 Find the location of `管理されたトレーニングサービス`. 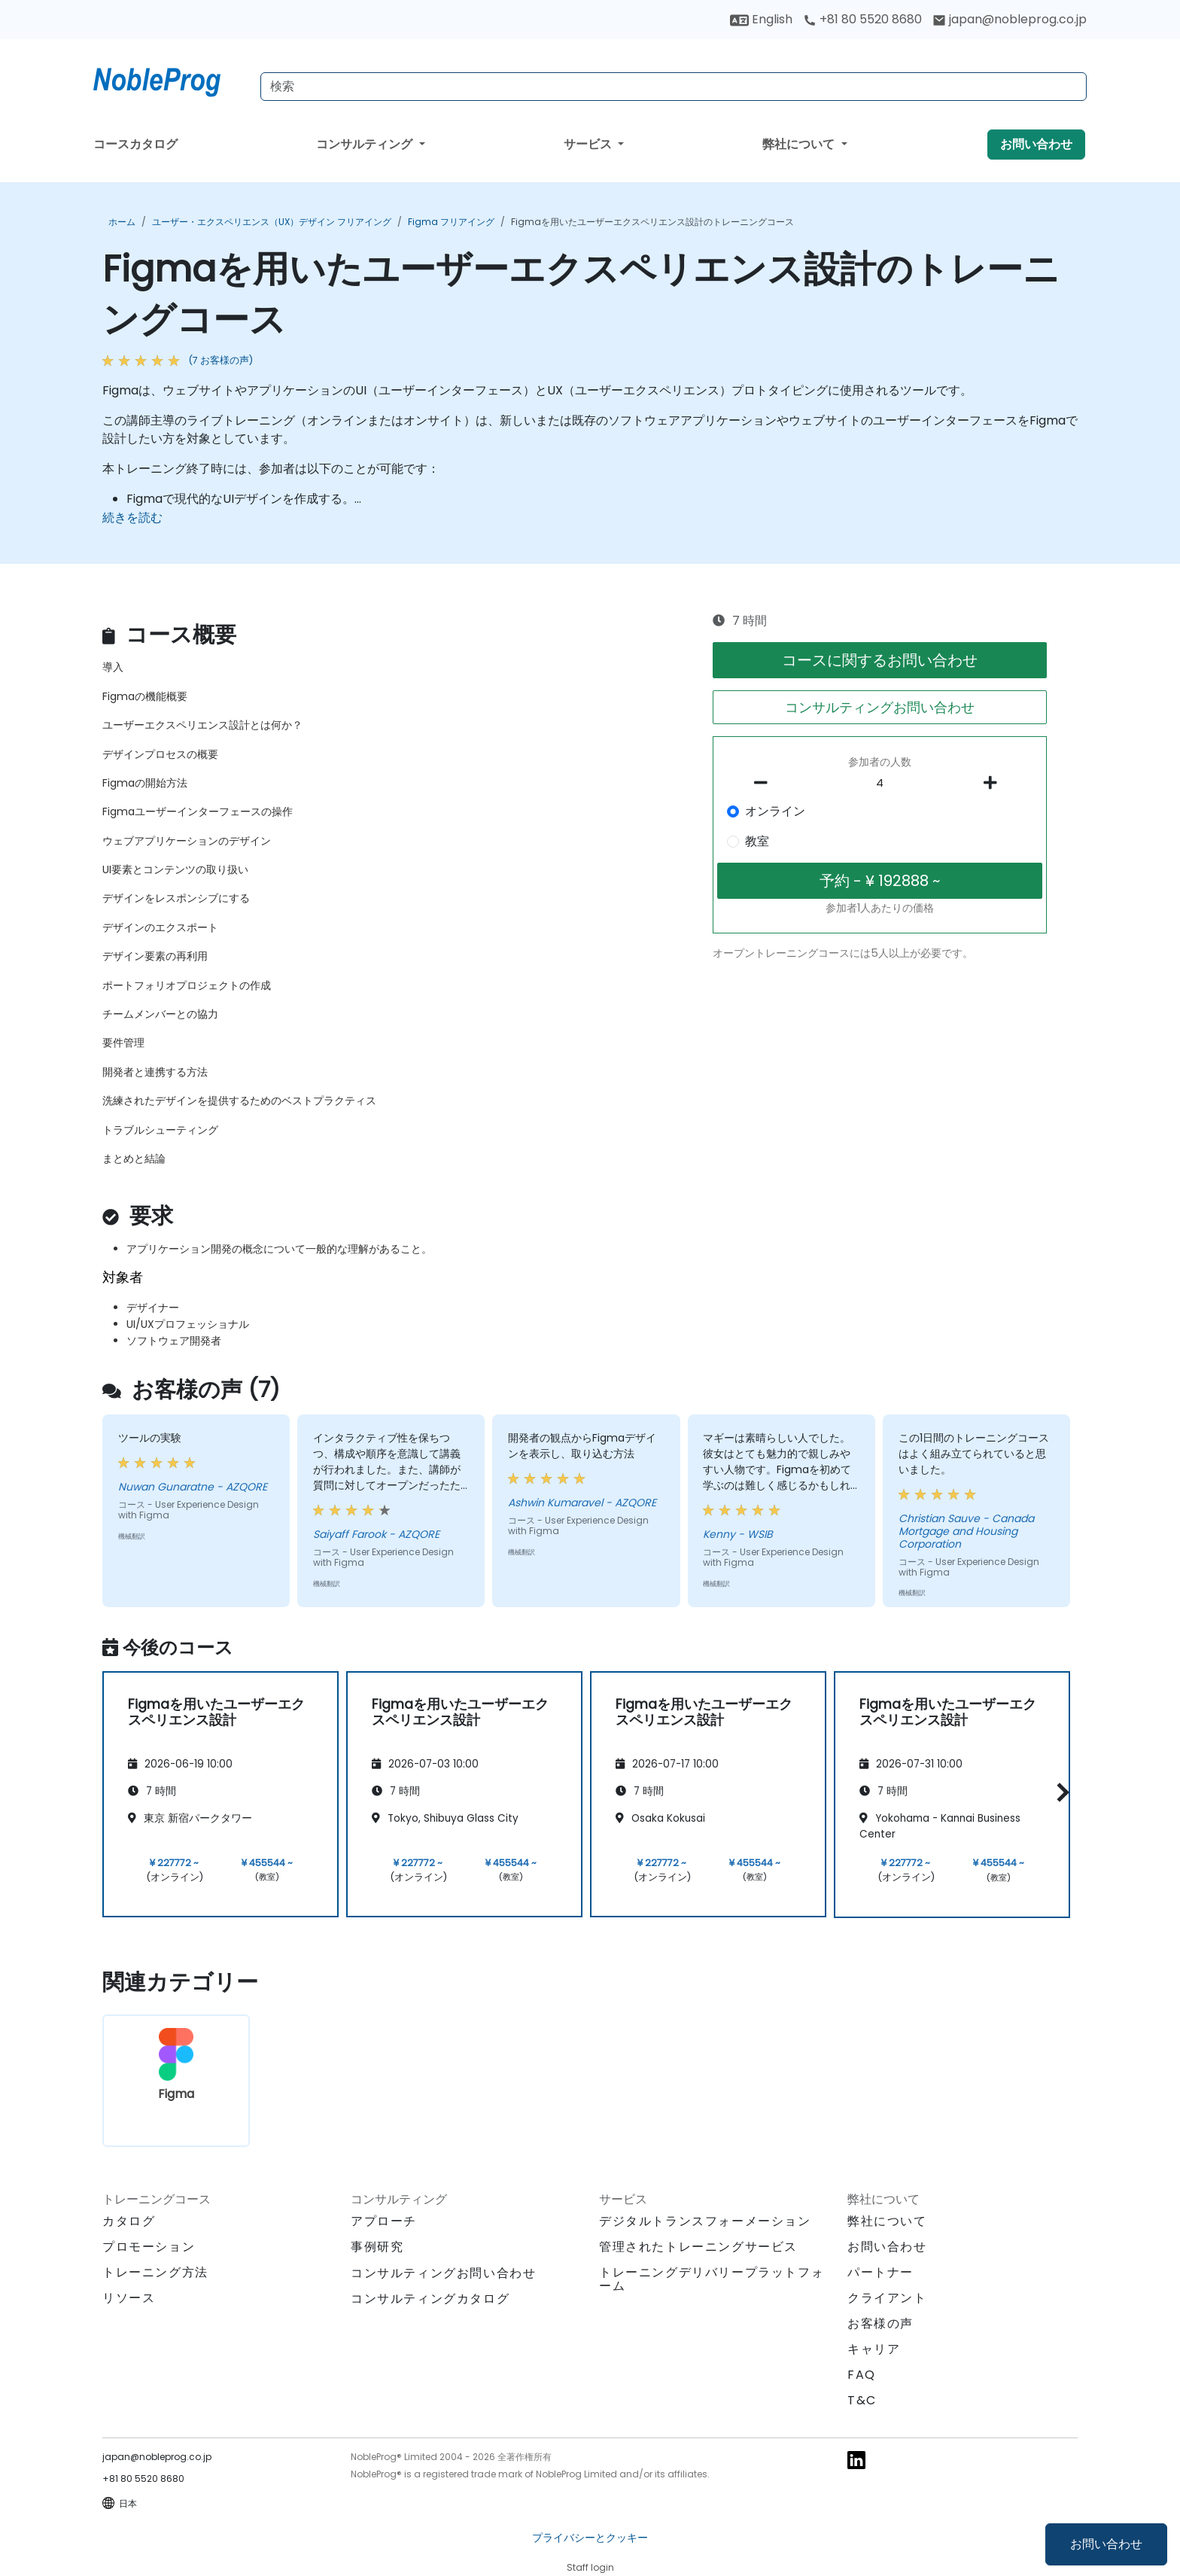

管理されたトレーニングサービス is located at coordinates (698, 2246).